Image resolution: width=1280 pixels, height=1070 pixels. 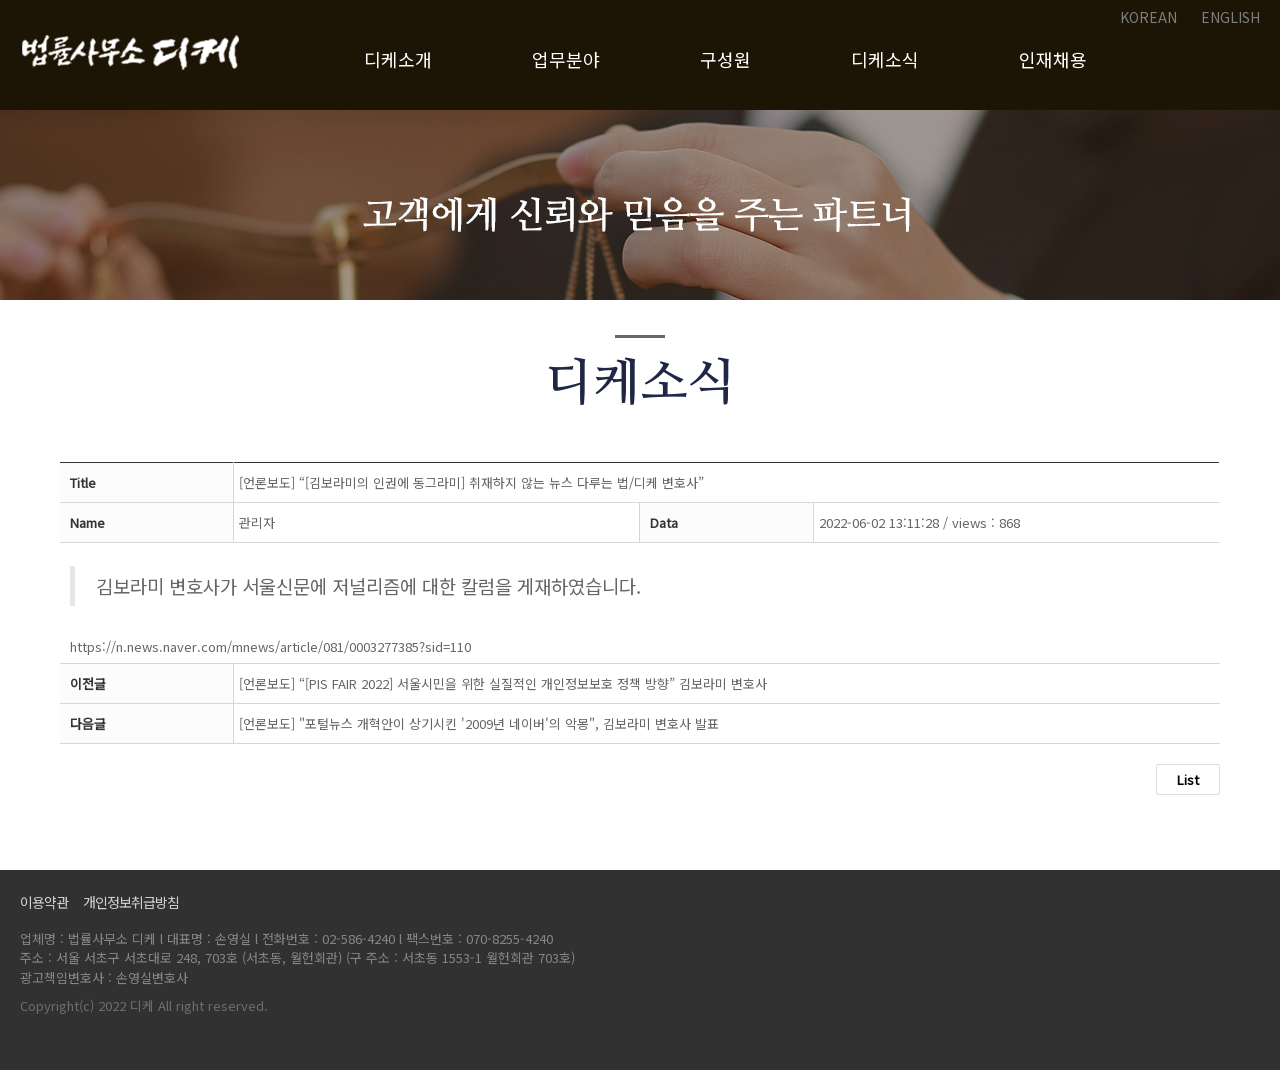 I want to click on 업무분야, so click(x=566, y=59).